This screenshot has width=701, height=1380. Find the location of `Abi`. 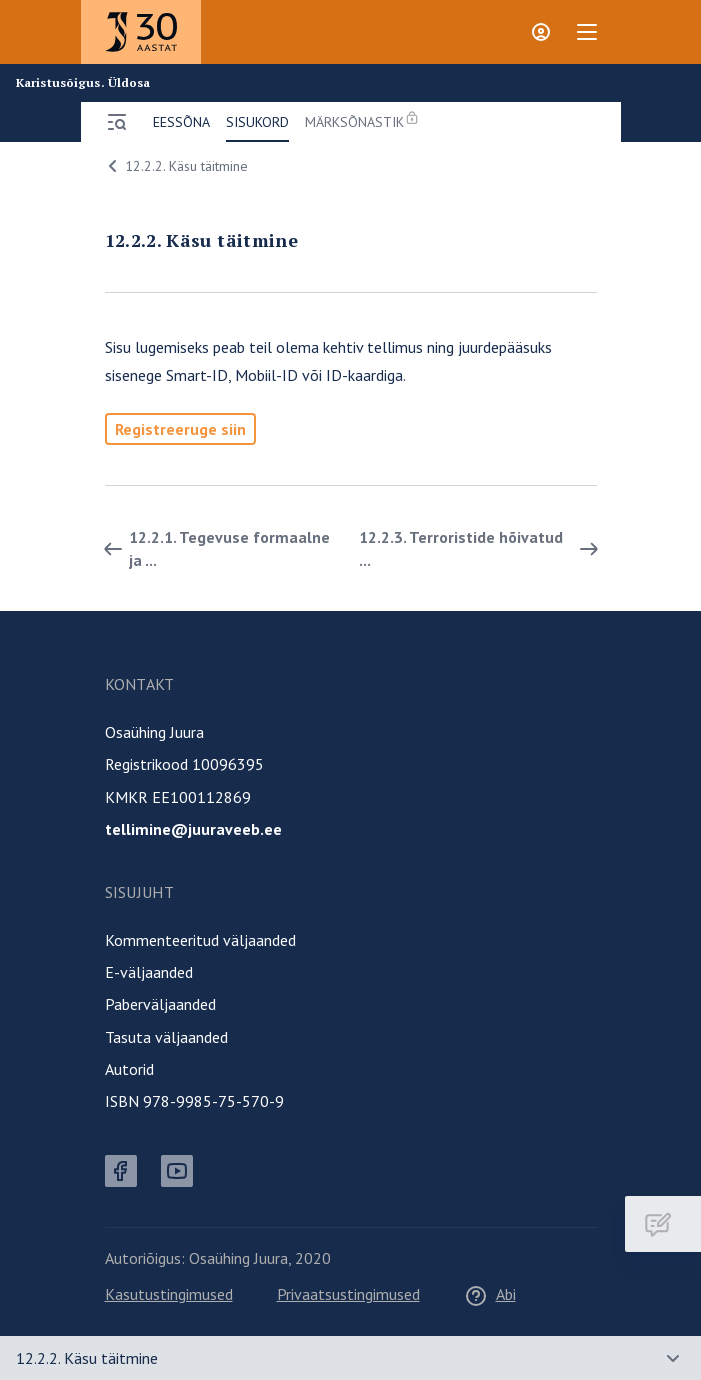

Abi is located at coordinates (490, 1294).